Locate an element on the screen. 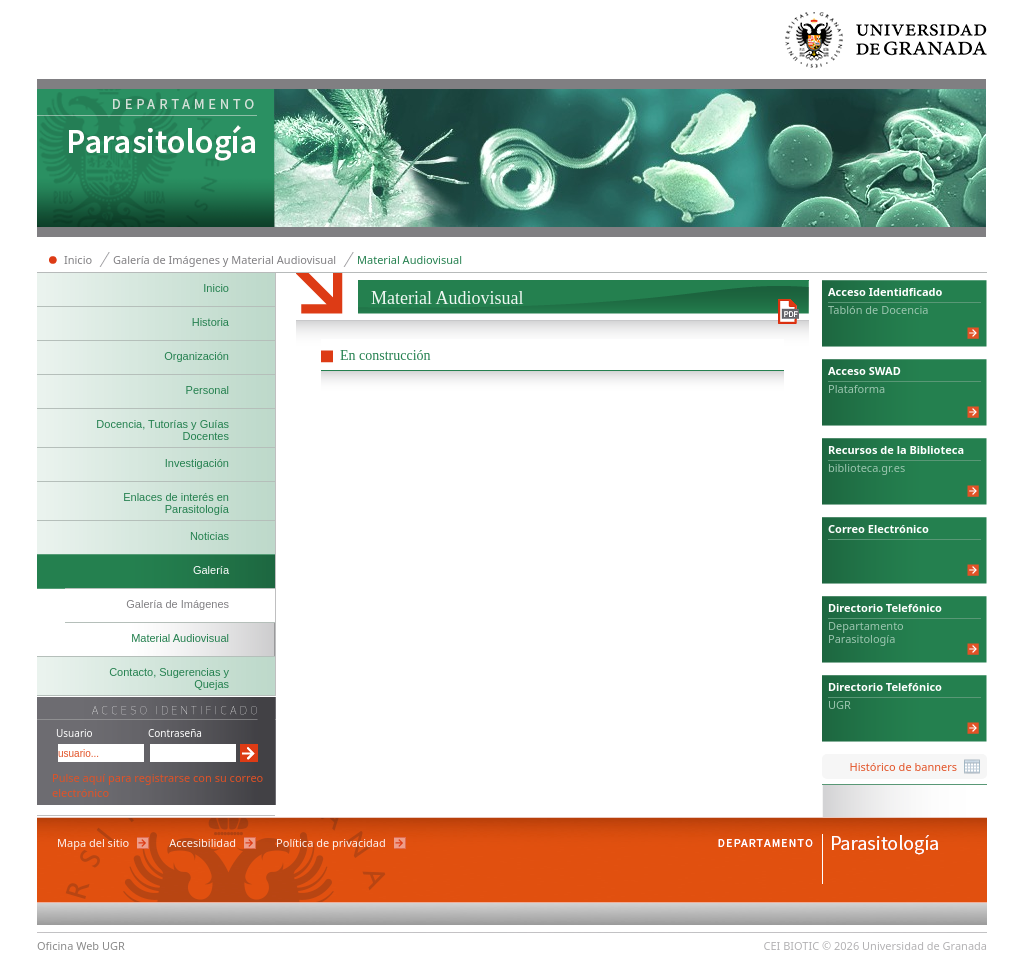 Image resolution: width=1024 pixels, height=973 pixels. CEI BIOTIC is located at coordinates (792, 945).